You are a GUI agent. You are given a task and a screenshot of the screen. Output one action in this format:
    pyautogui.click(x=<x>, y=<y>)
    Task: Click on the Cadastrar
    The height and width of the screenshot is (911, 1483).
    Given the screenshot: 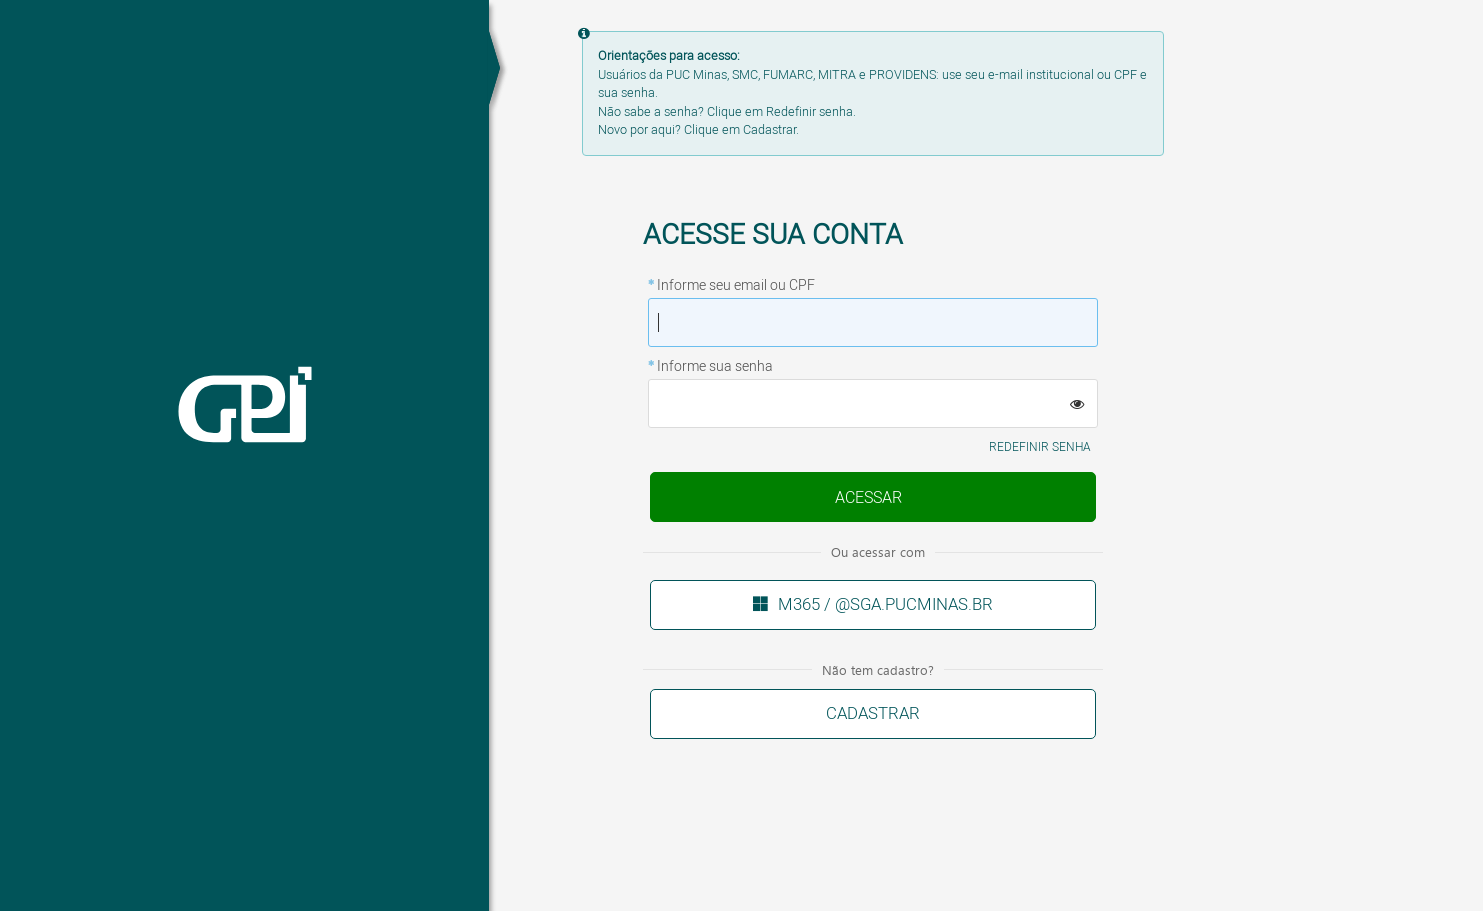 What is the action you would take?
    pyautogui.click(x=873, y=713)
    